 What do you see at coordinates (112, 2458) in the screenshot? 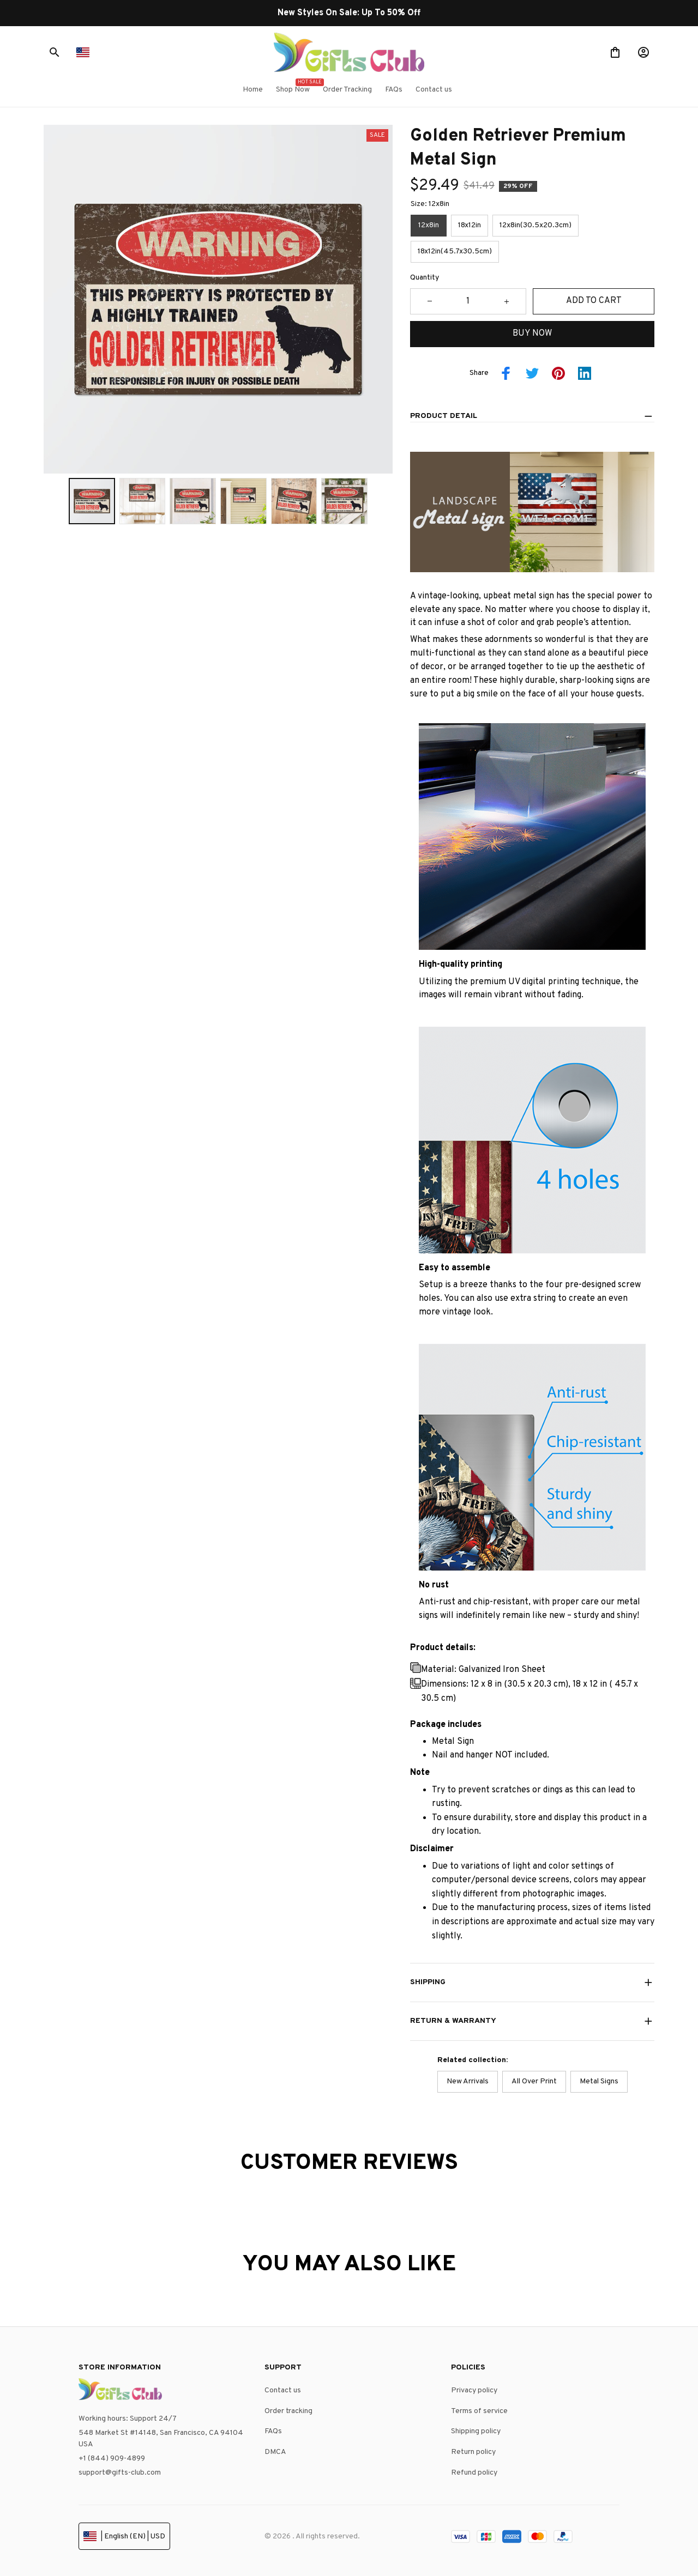
I see `+1 (844) 909-4899` at bounding box center [112, 2458].